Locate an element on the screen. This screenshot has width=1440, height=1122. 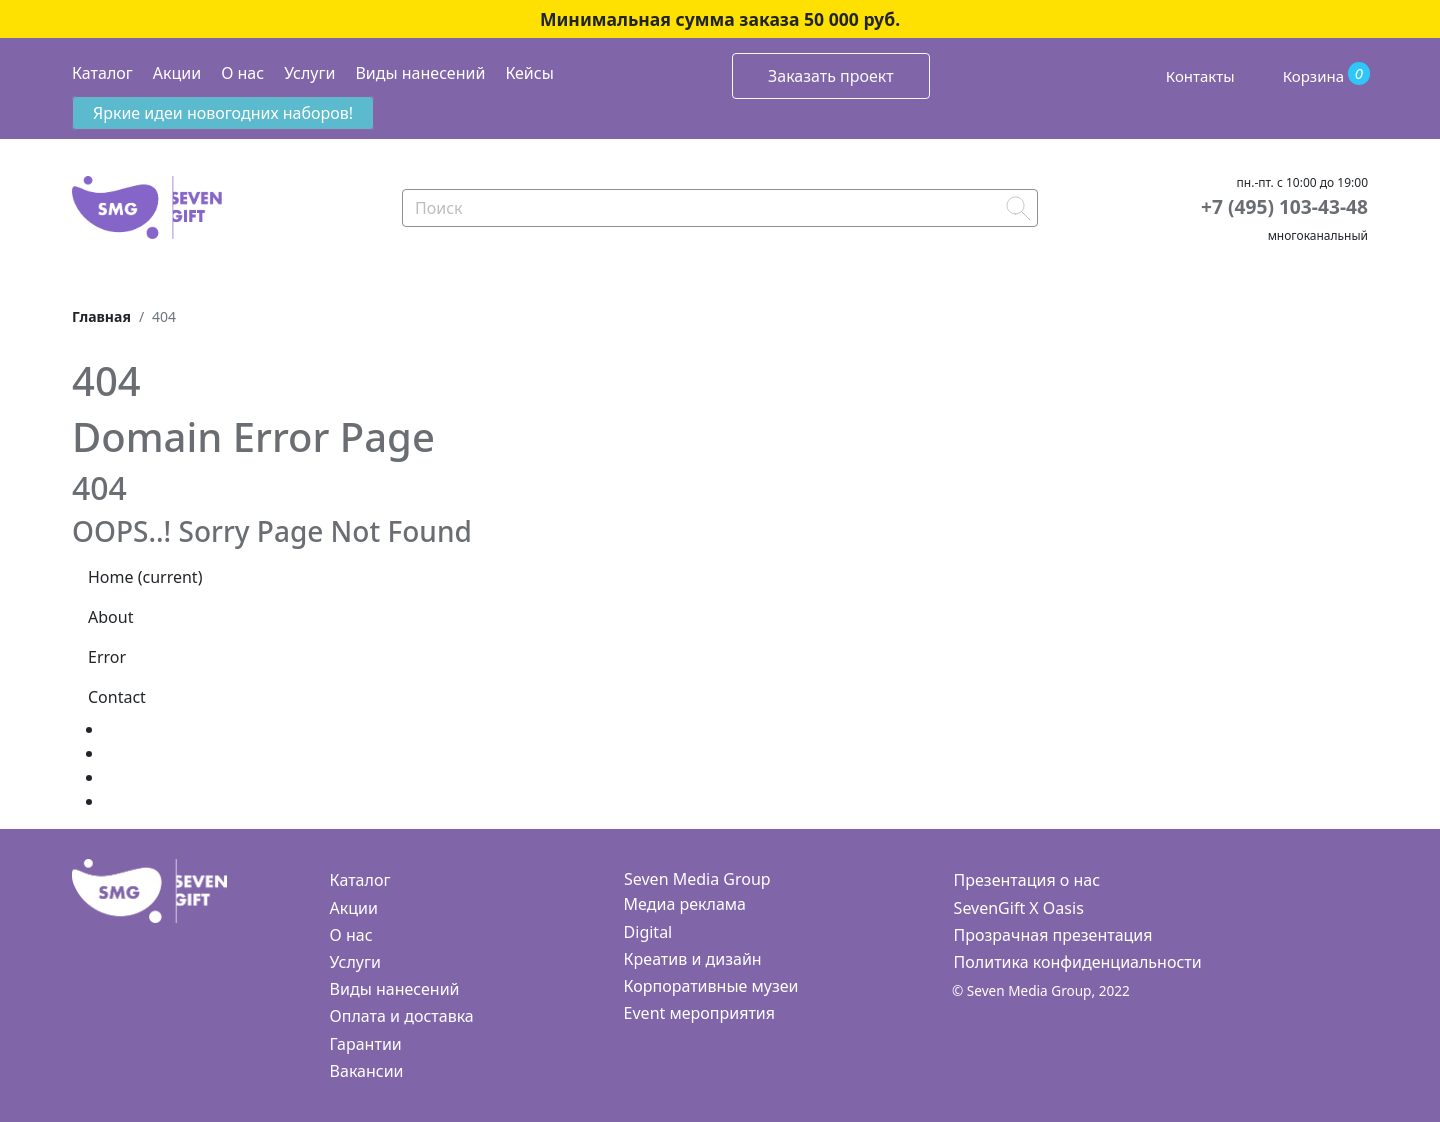
Виды нанесений is located at coordinates (420, 73).